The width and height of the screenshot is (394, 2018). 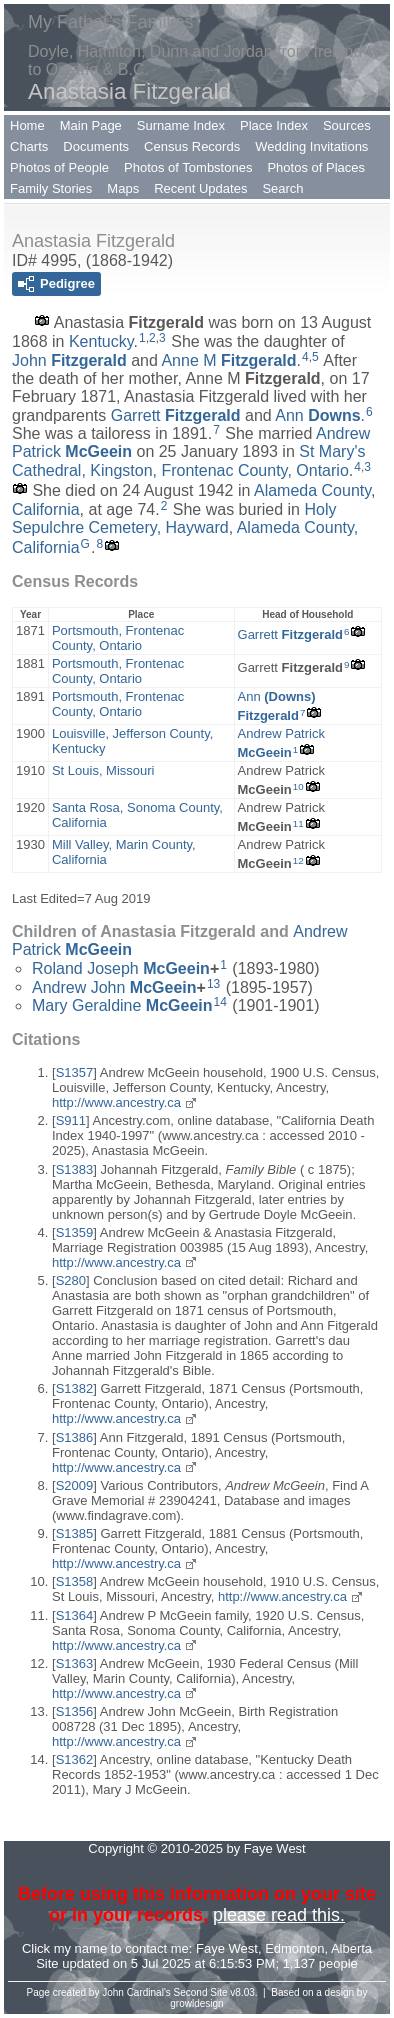 What do you see at coordinates (51, 188) in the screenshot?
I see `Family Stories` at bounding box center [51, 188].